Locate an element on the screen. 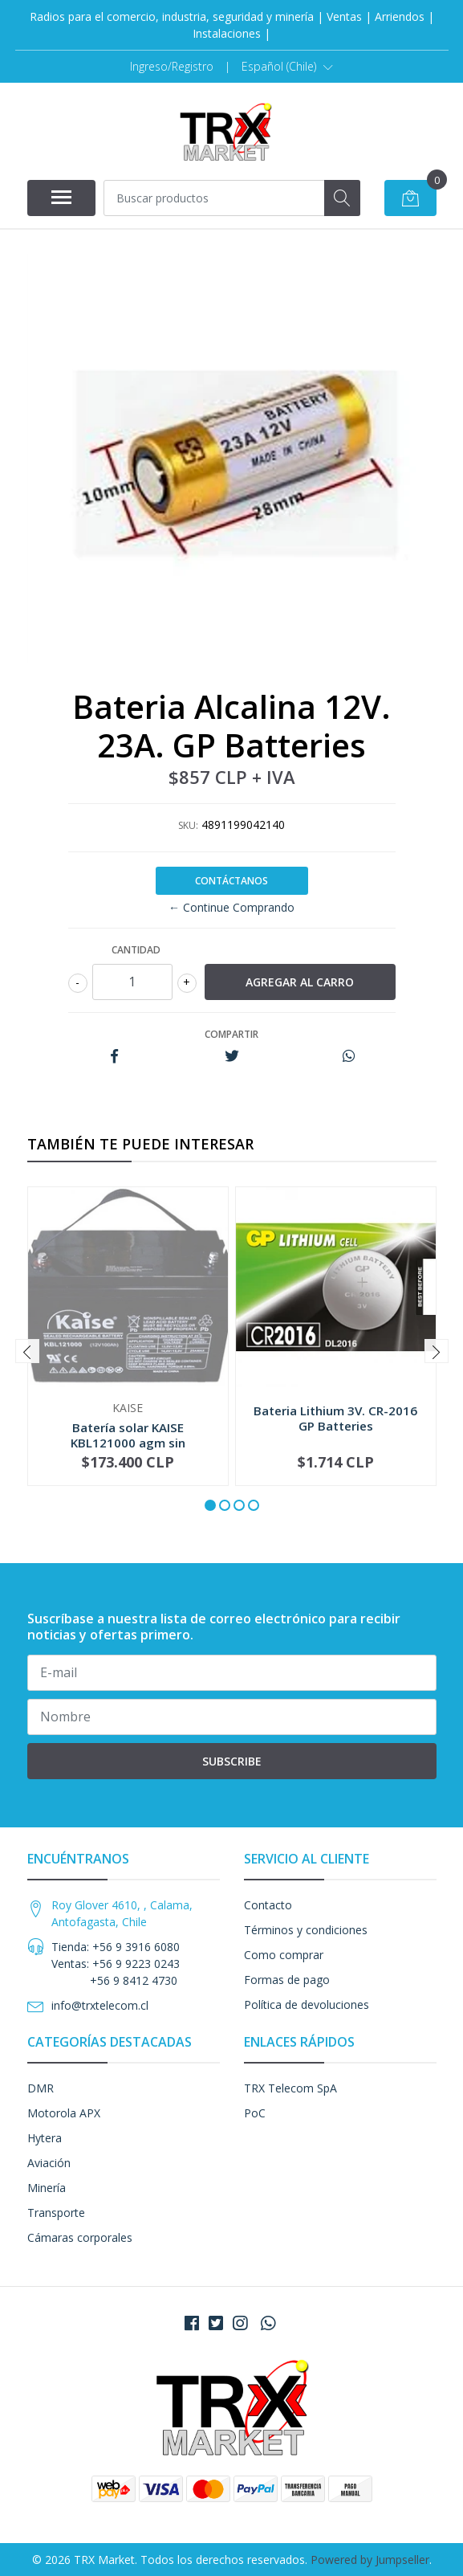 The width and height of the screenshot is (463, 2576). TRX Telecom SpA is located at coordinates (290, 2088).